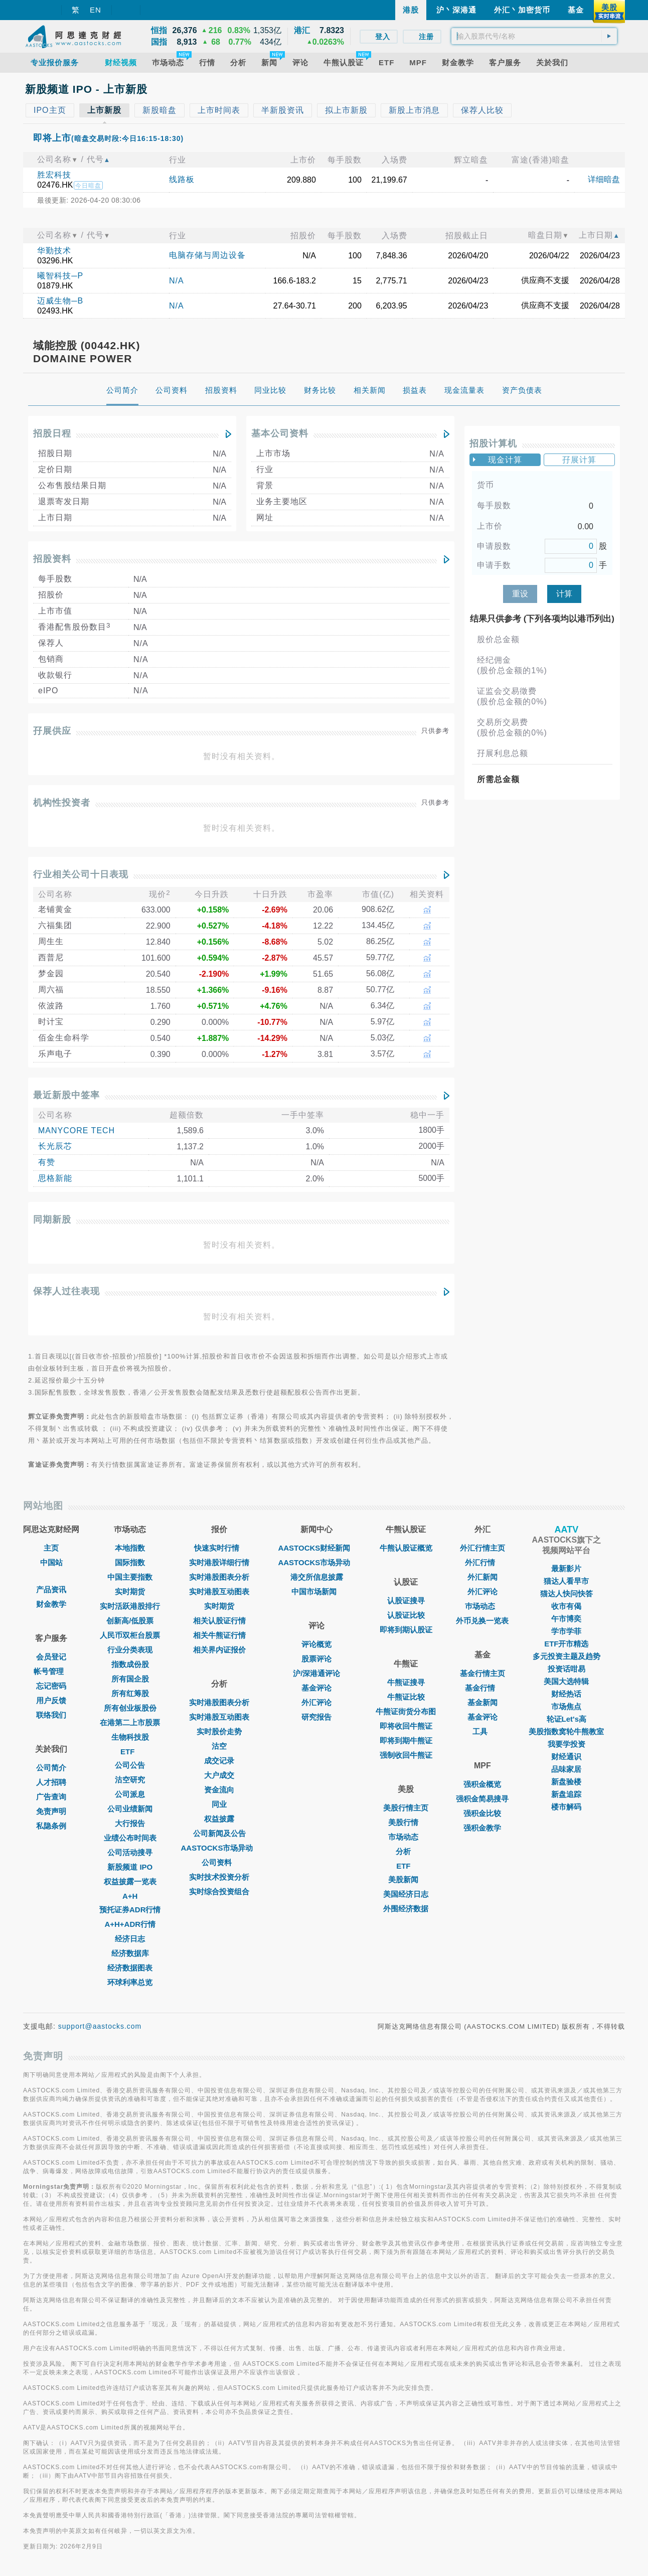 The image size is (648, 2576). Describe the element at coordinates (46, 1162) in the screenshot. I see `有赞` at that location.